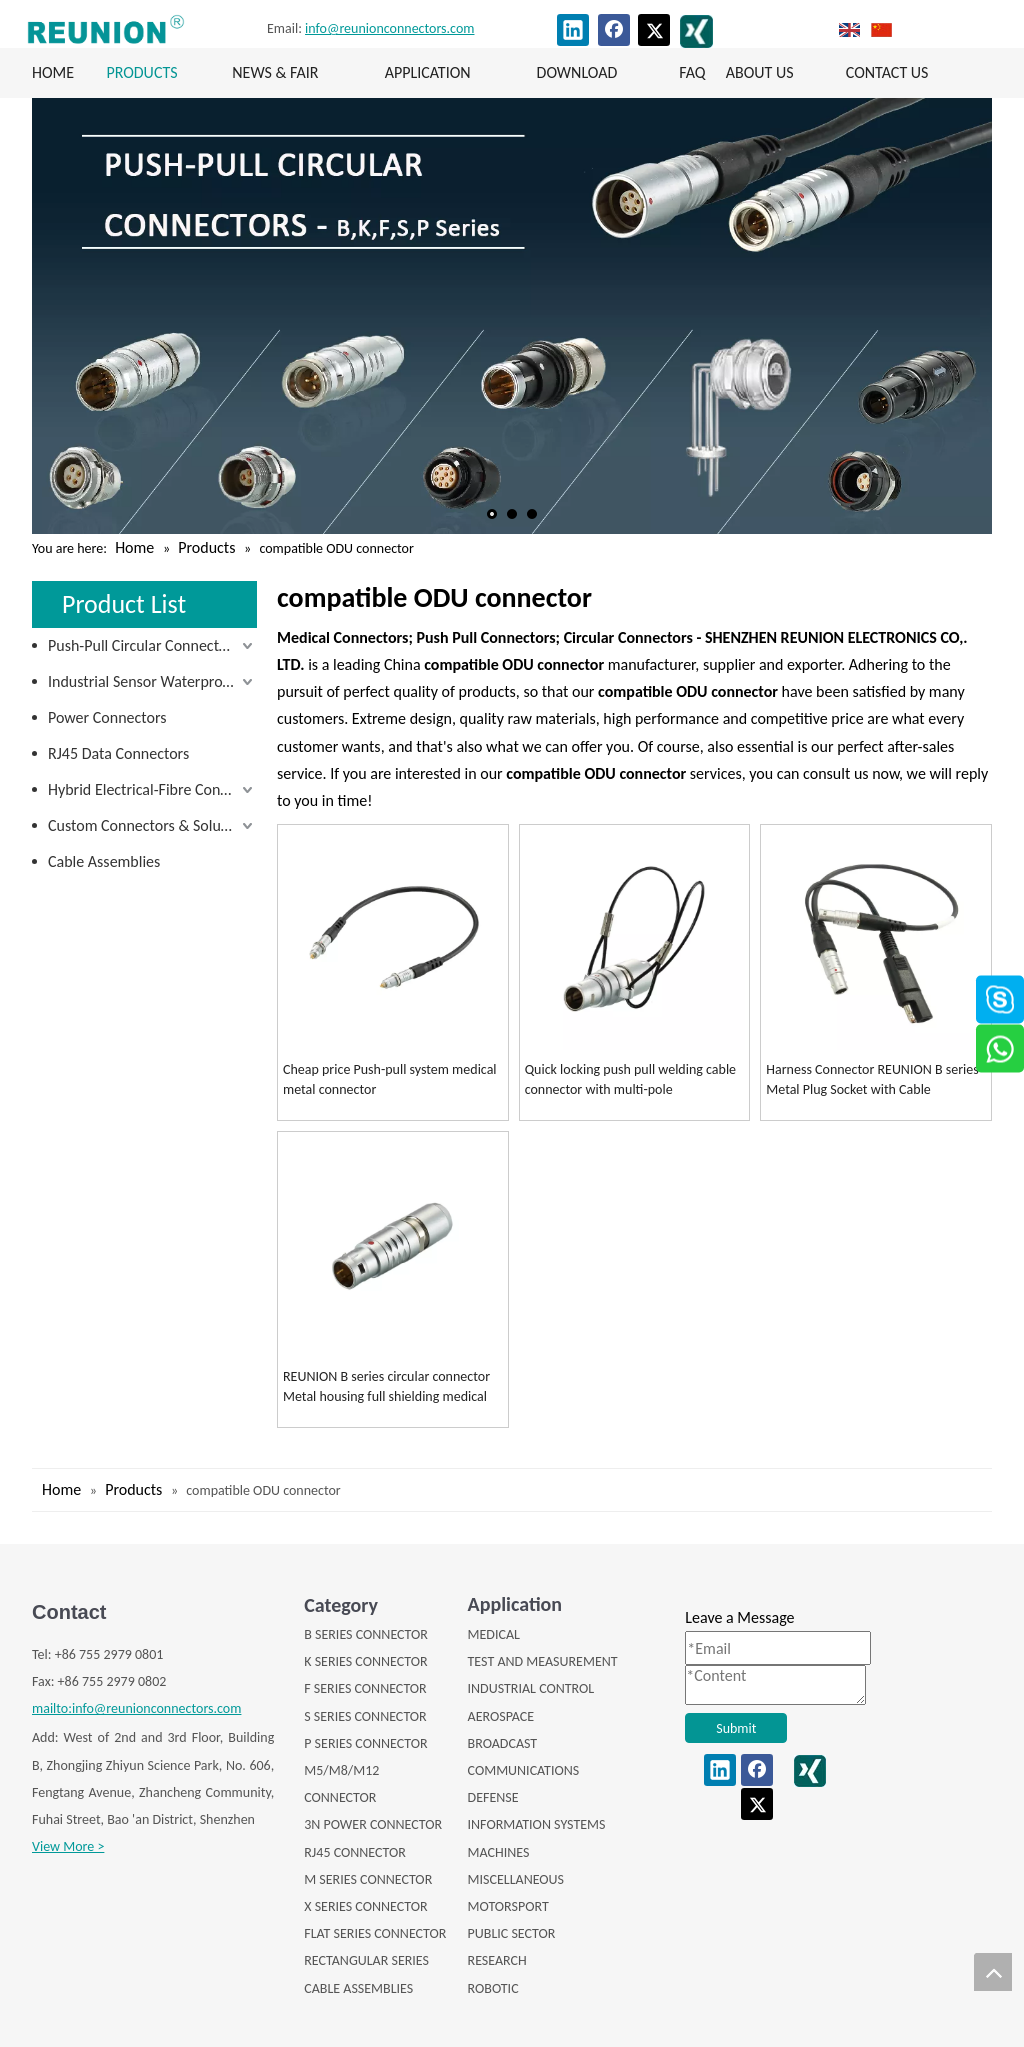  Describe the element at coordinates (993, 1972) in the screenshot. I see `top` at that location.